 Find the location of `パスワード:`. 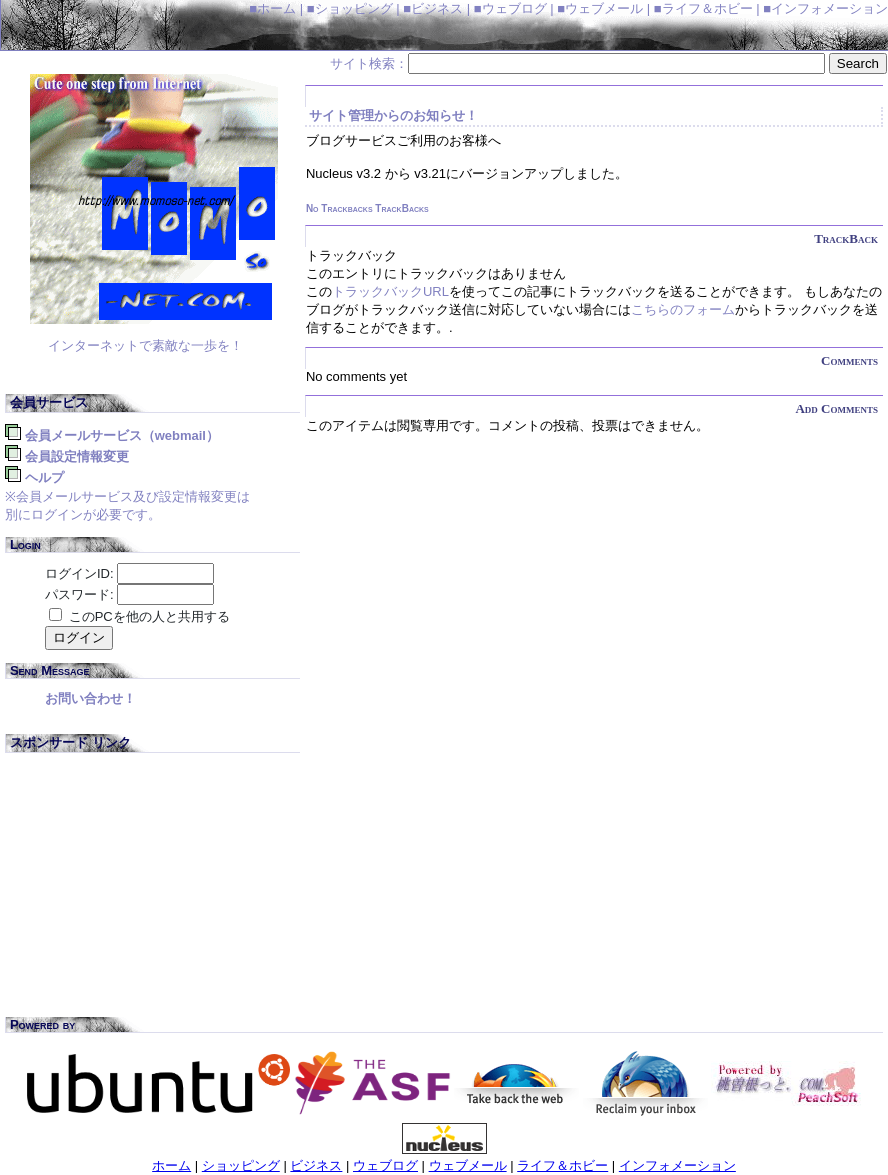

パスワード: is located at coordinates (79, 594).